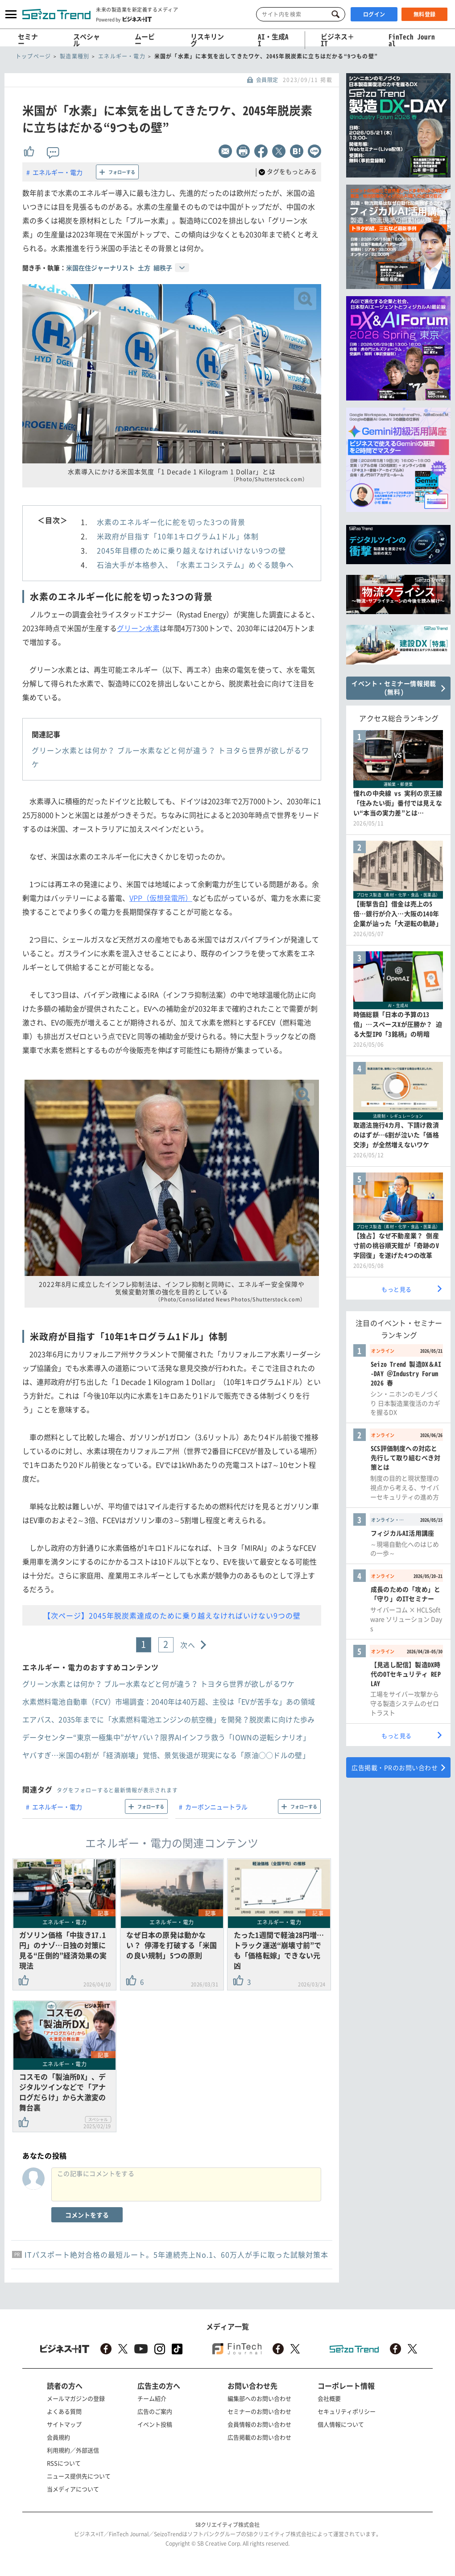 This screenshot has width=455, height=2576. I want to click on 会員規約, so click(58, 2437).